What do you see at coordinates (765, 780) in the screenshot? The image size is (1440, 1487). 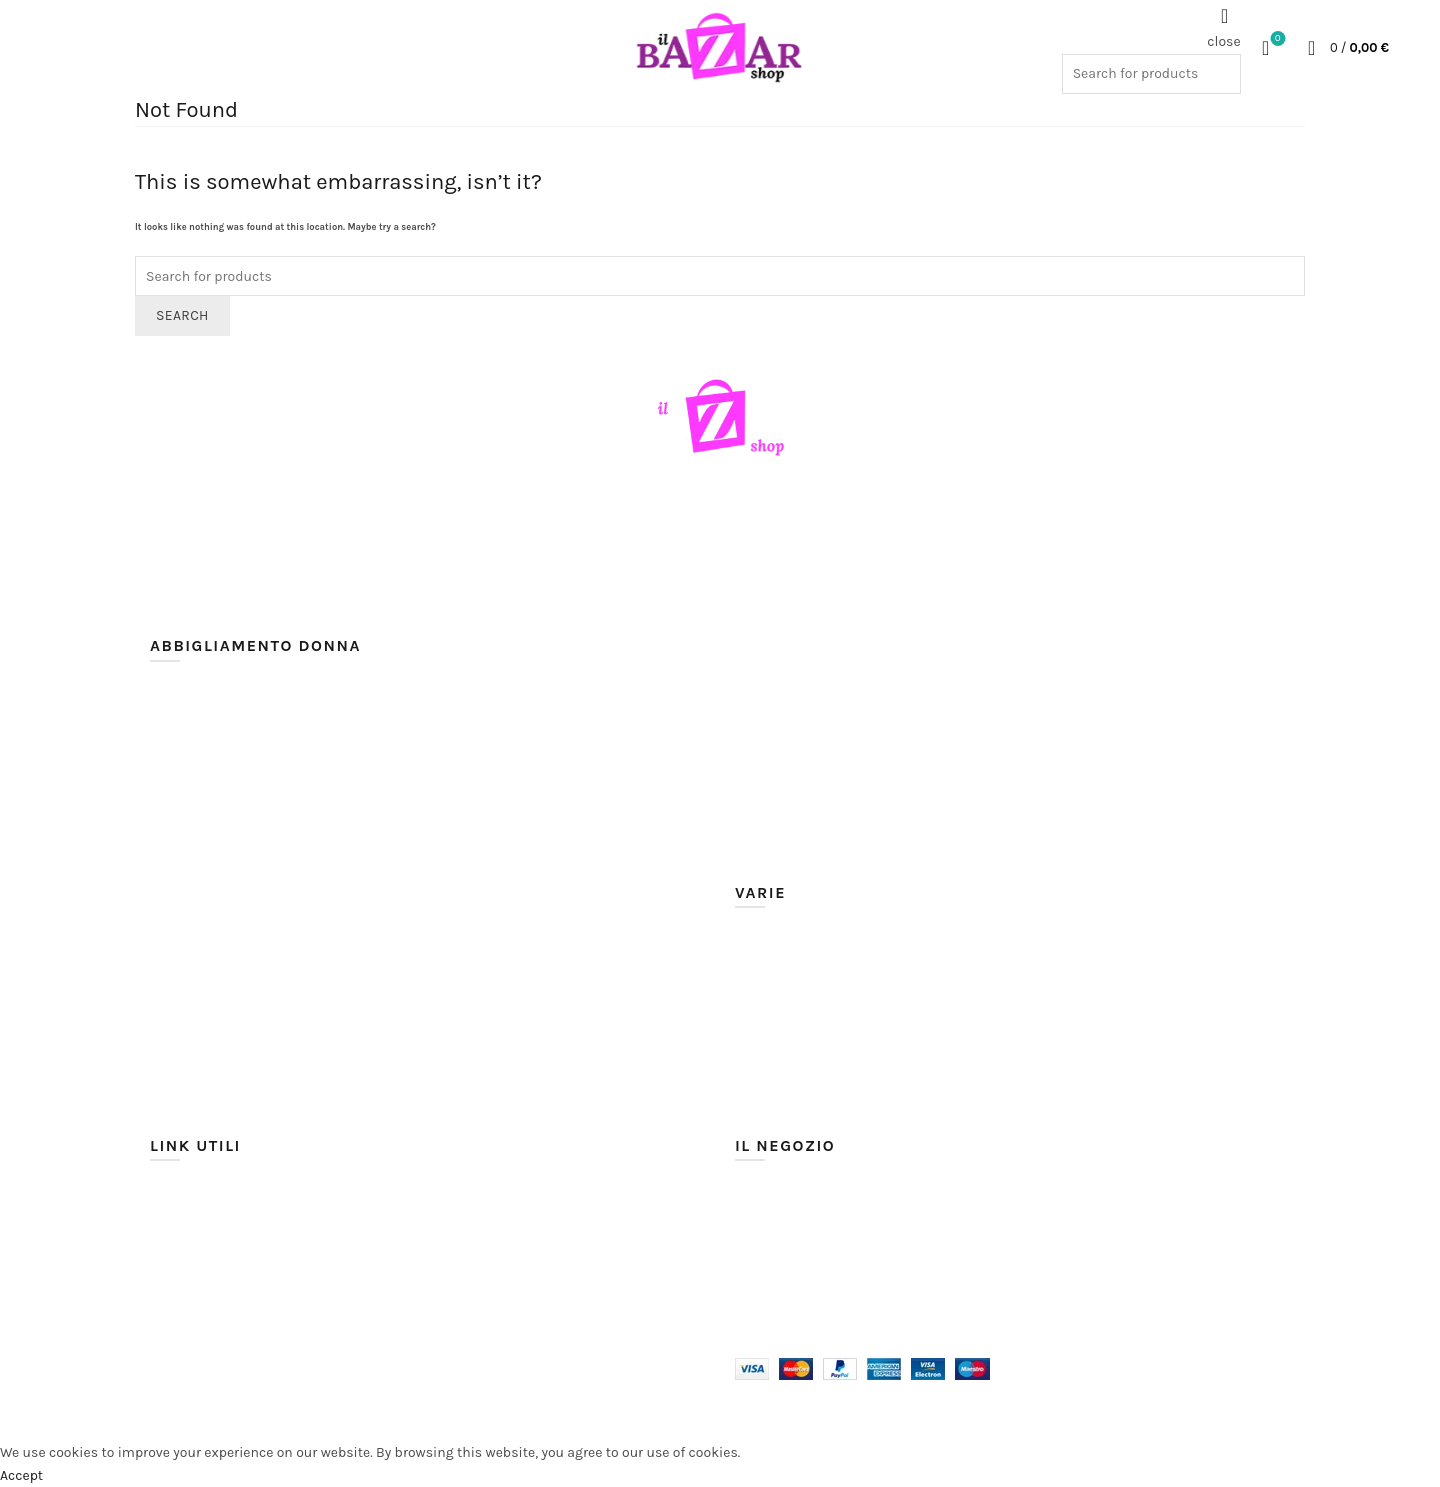 I see `Pantaloni` at bounding box center [765, 780].